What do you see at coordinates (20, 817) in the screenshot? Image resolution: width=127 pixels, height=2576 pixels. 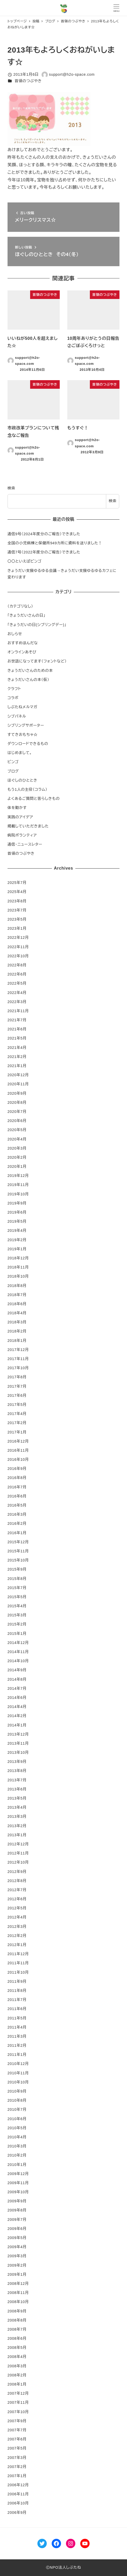 I see `実践のアイデア` at bounding box center [20, 817].